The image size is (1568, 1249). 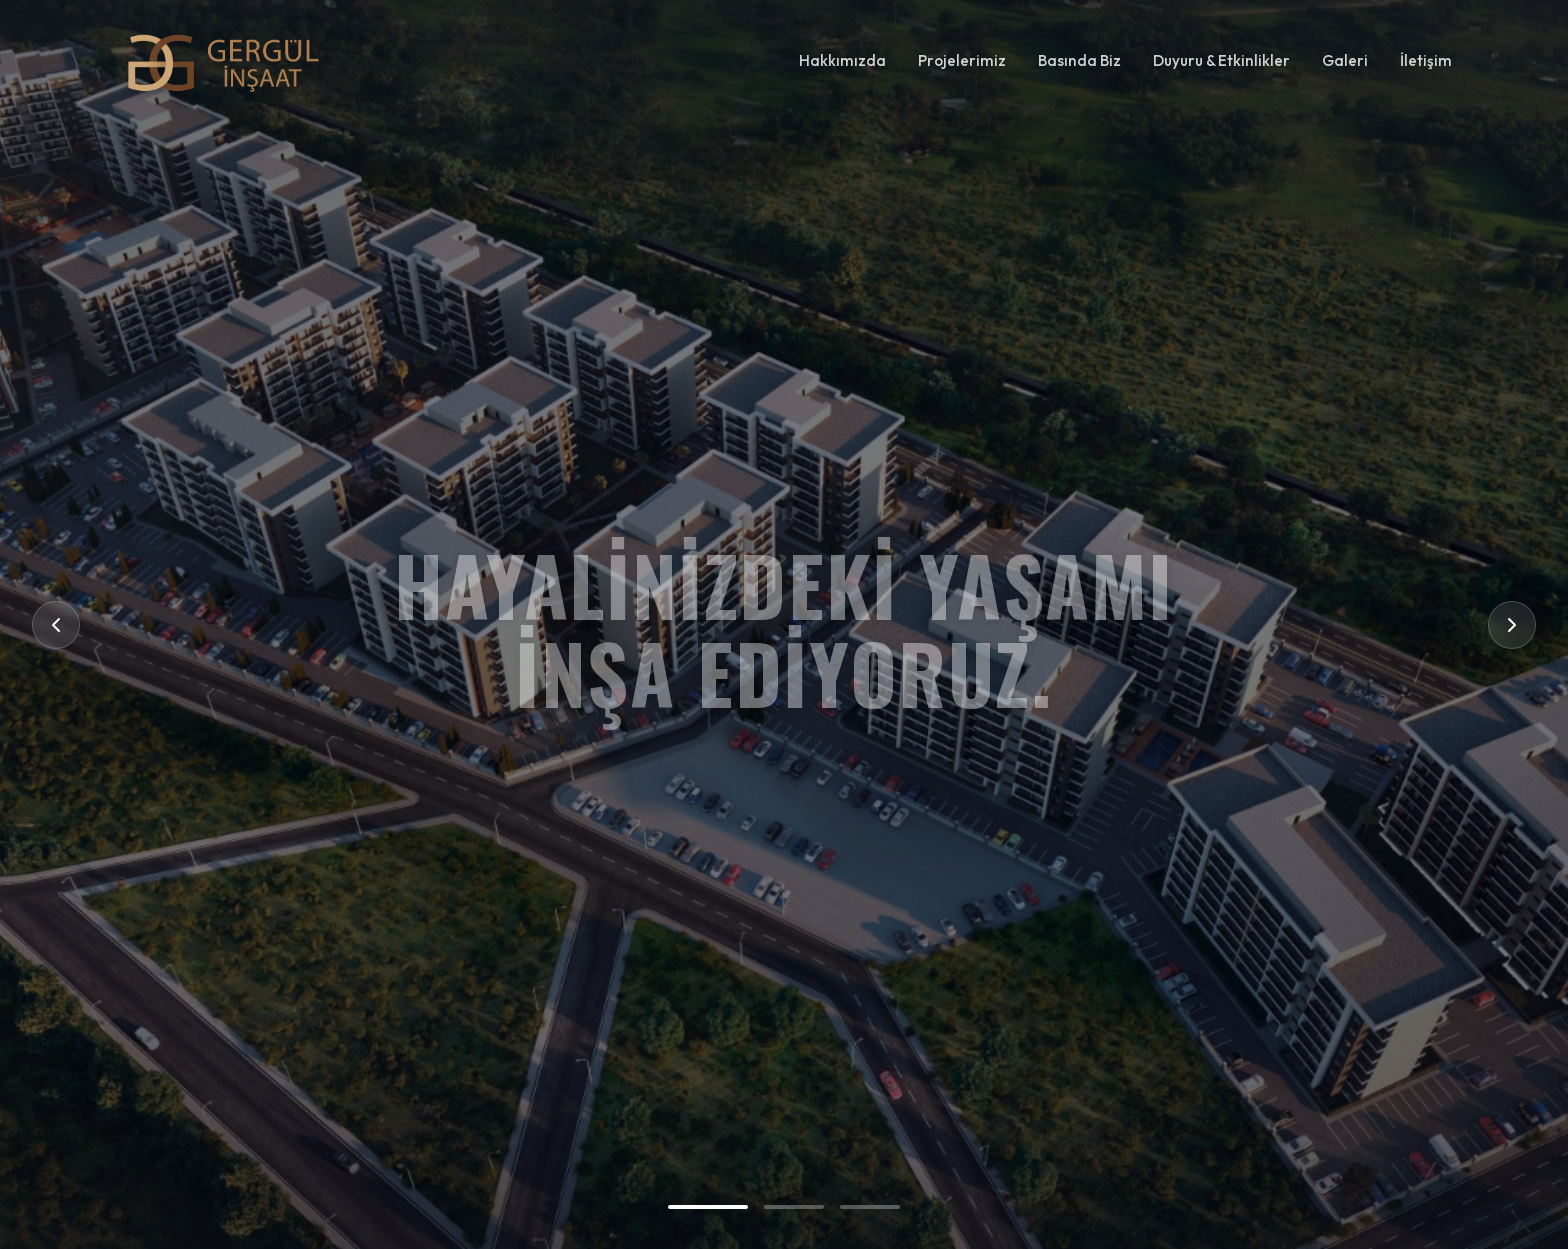 I want to click on Duyuru & Etkinlikler, so click(x=1221, y=60).